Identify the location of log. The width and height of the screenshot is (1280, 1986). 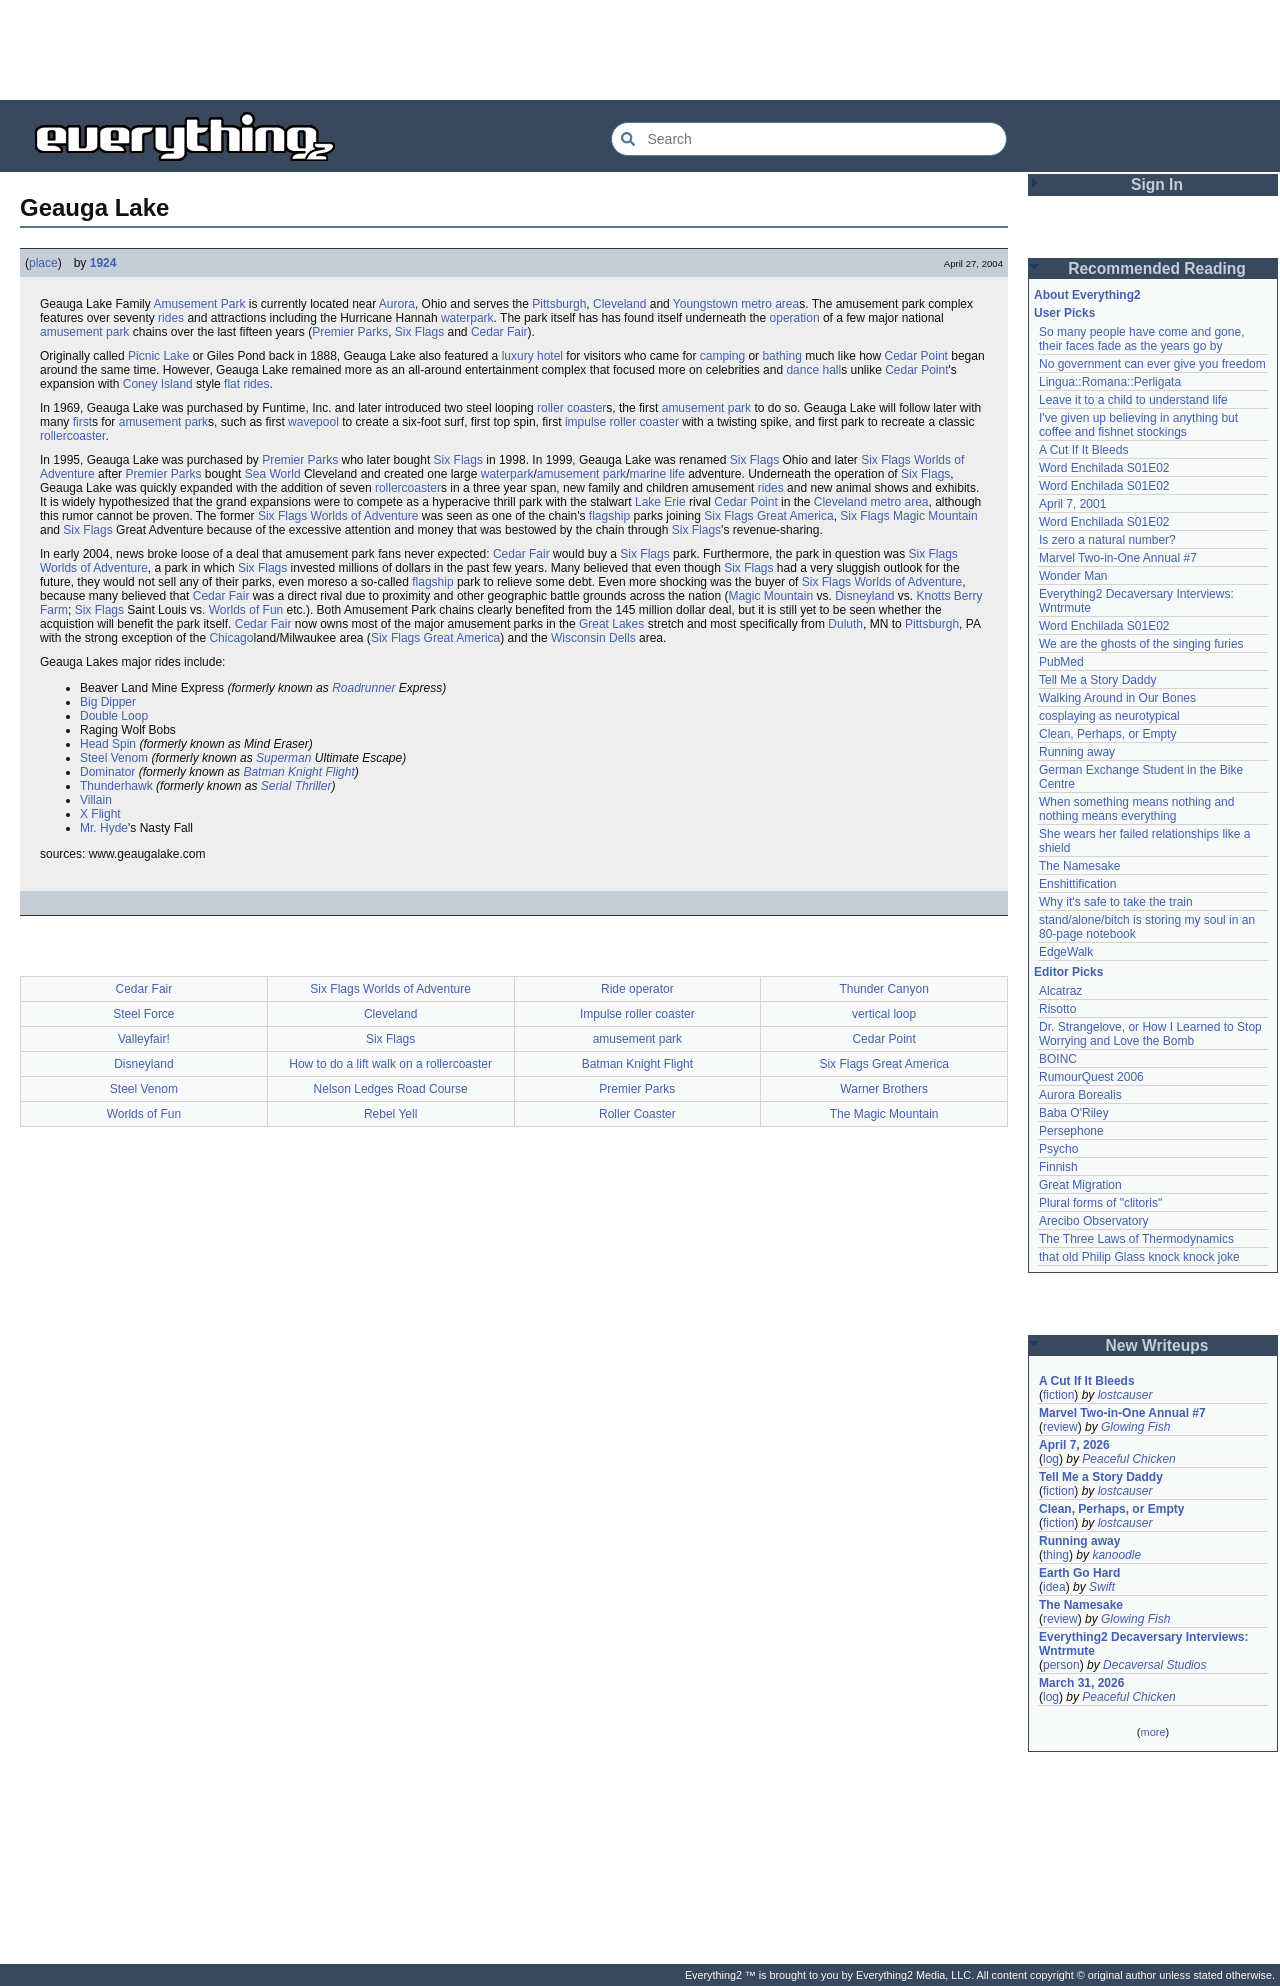
(1051, 1459).